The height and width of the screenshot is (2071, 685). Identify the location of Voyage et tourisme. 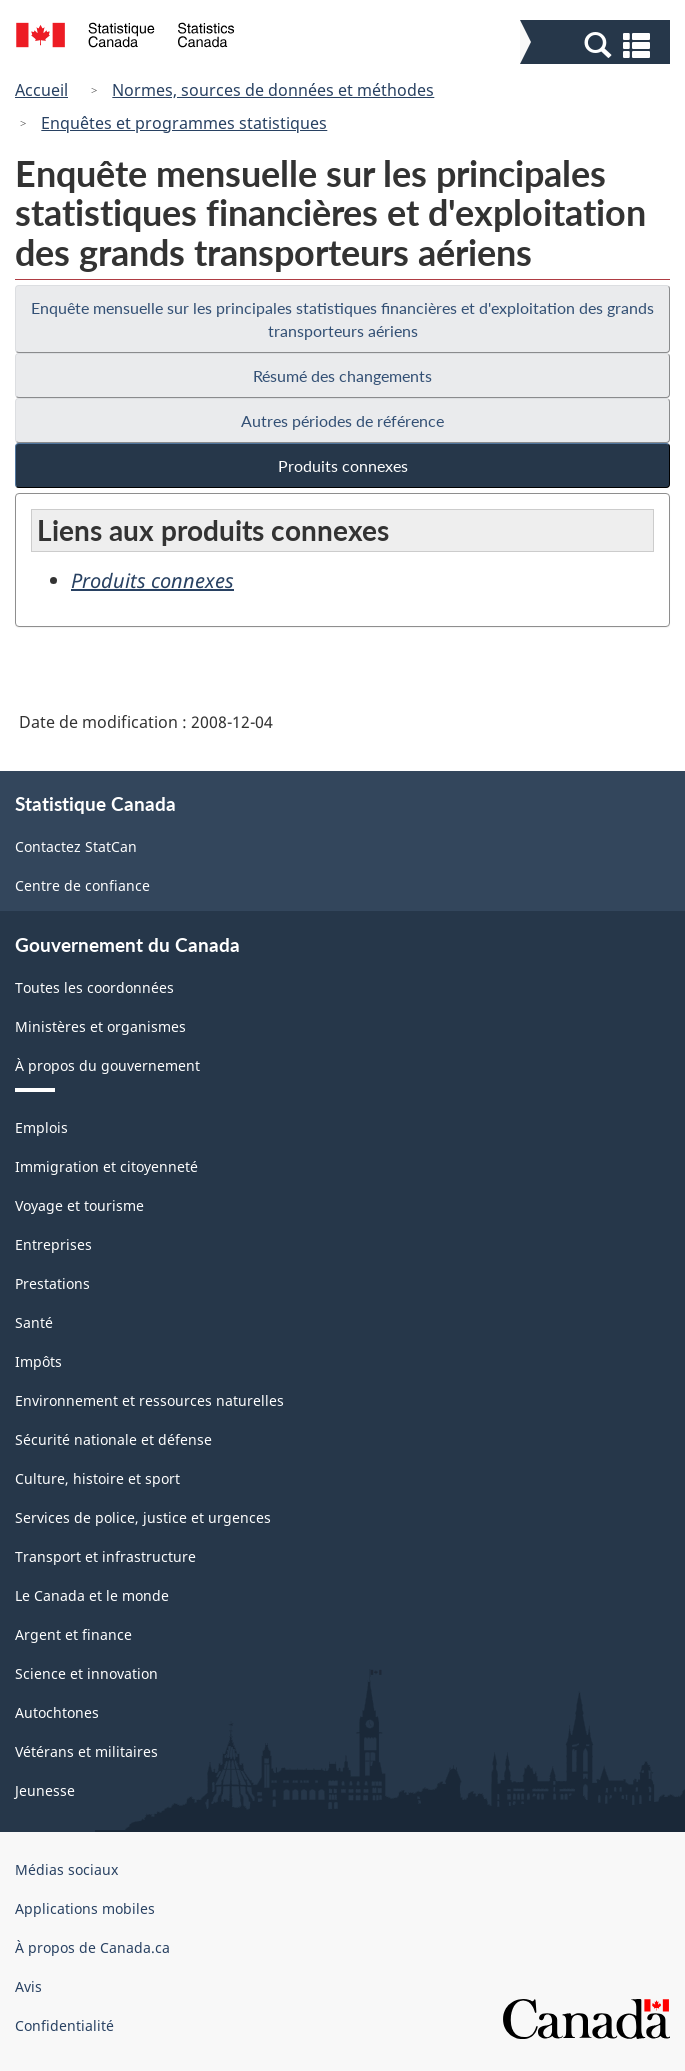
(79, 1205).